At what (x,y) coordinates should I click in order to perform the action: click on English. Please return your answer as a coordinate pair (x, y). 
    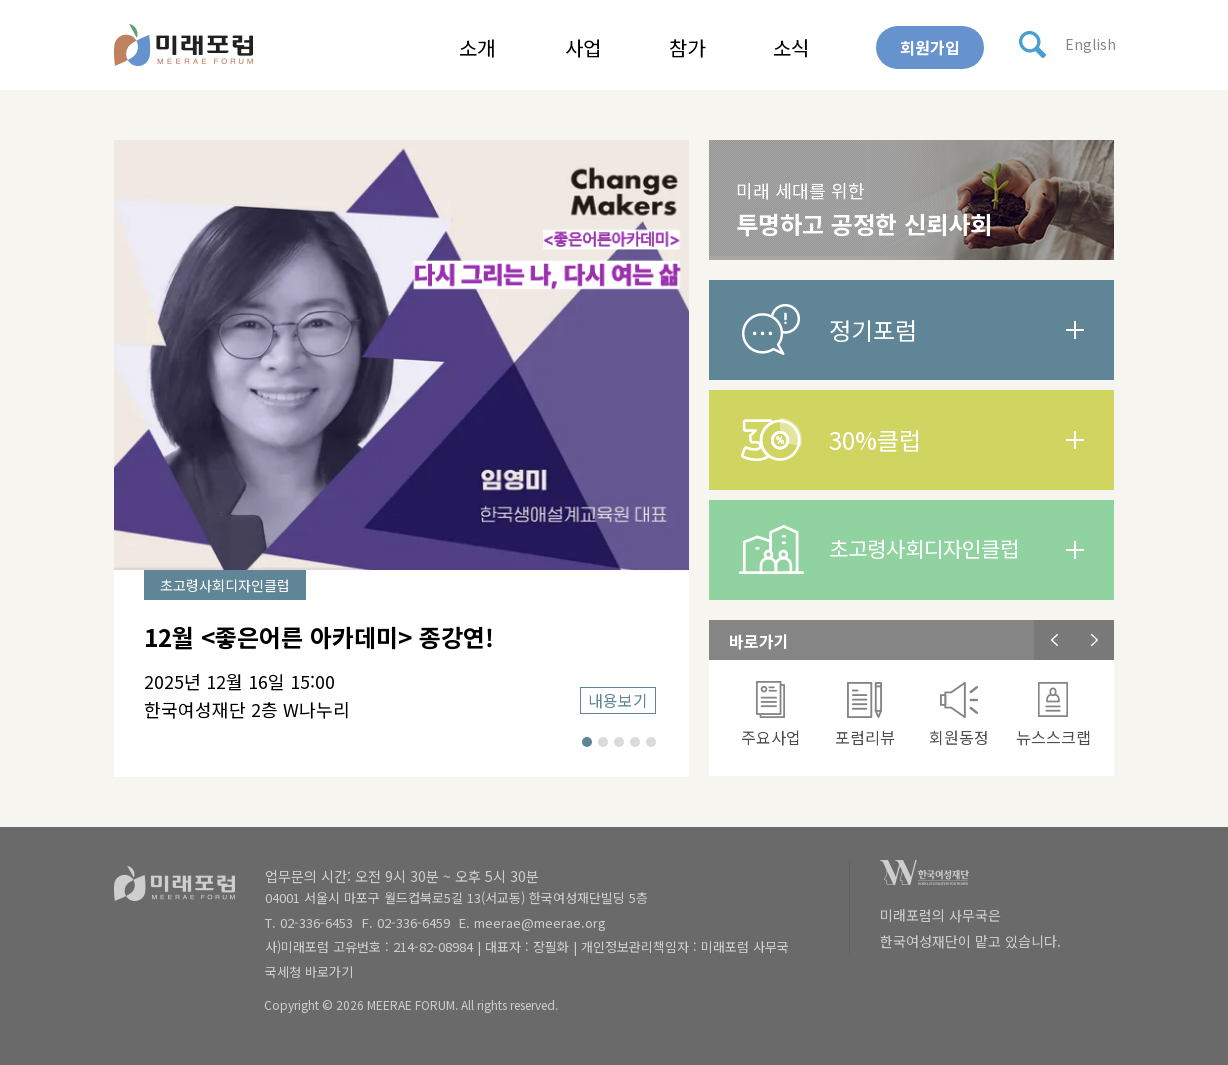
    Looking at the image, I should click on (1090, 44).